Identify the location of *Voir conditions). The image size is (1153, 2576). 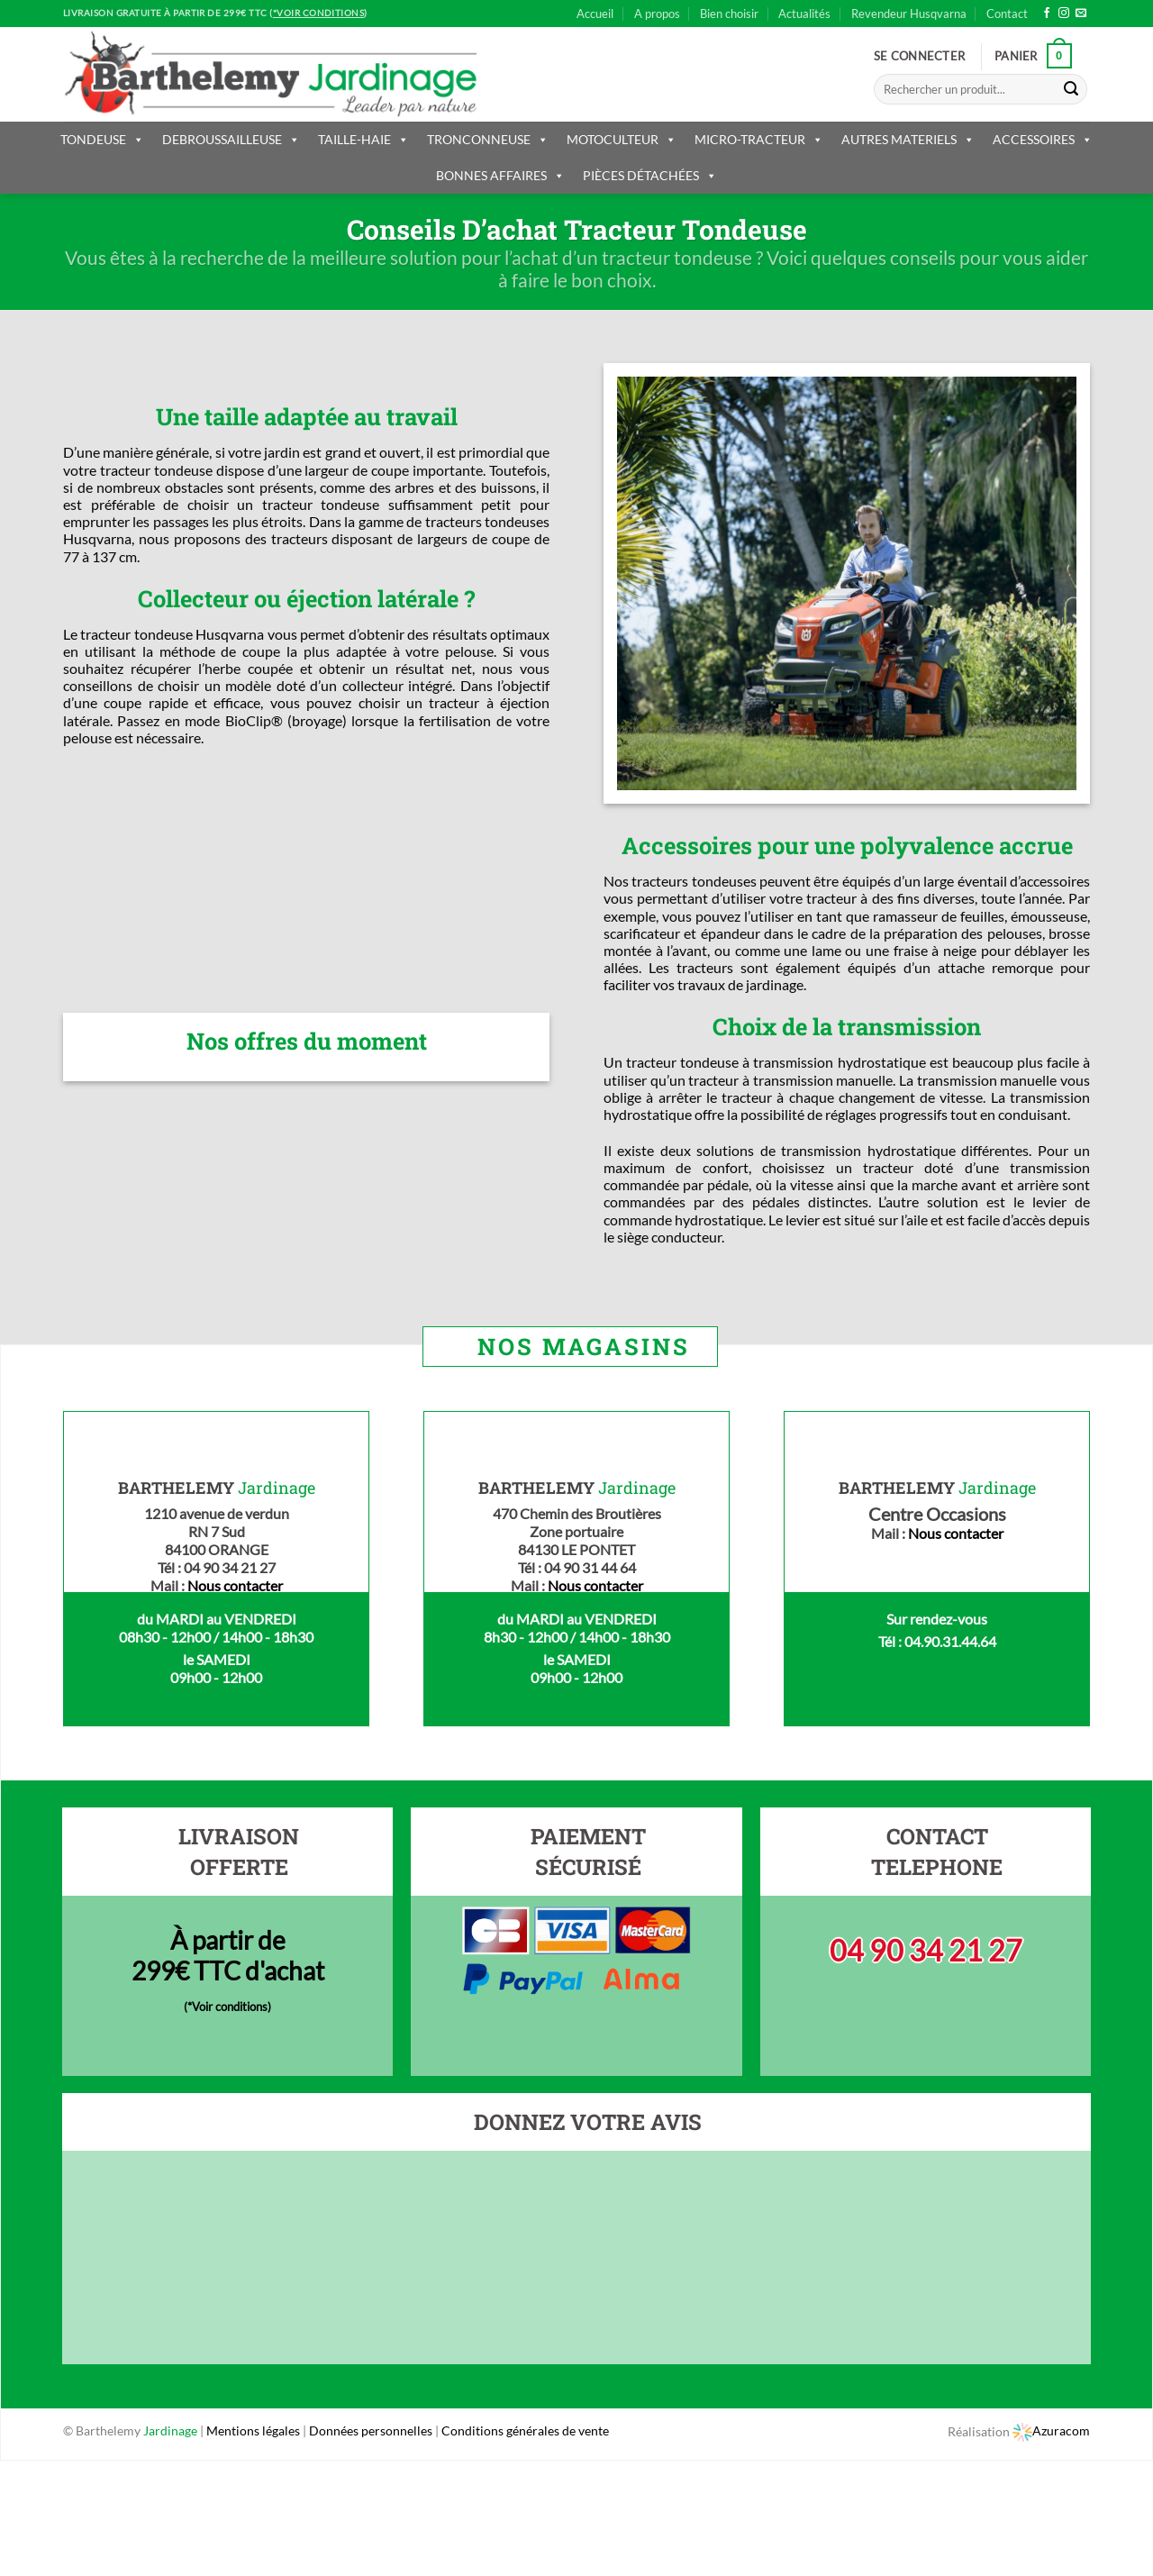
(229, 2006).